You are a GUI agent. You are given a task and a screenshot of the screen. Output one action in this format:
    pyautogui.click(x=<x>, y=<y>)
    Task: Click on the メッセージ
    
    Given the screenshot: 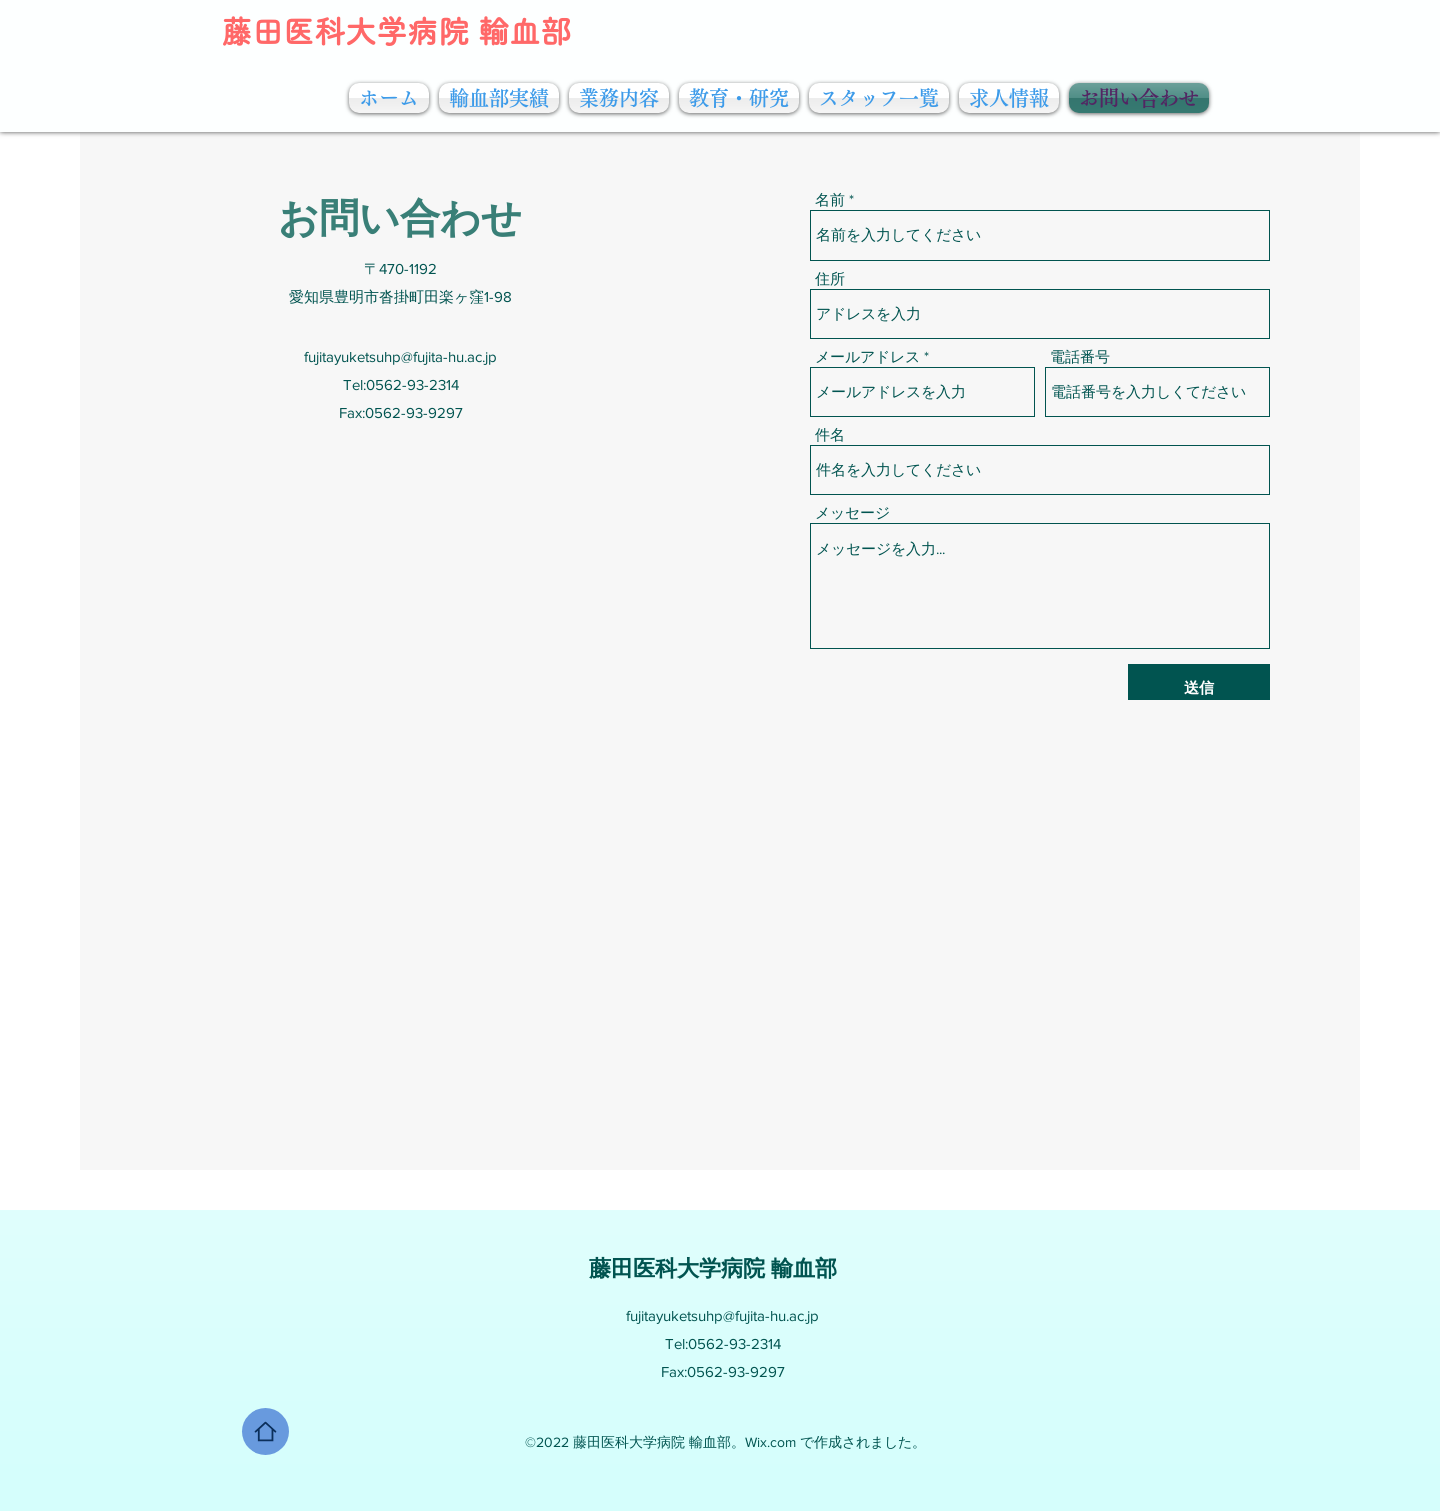 What is the action you would take?
    pyautogui.click(x=852, y=512)
    